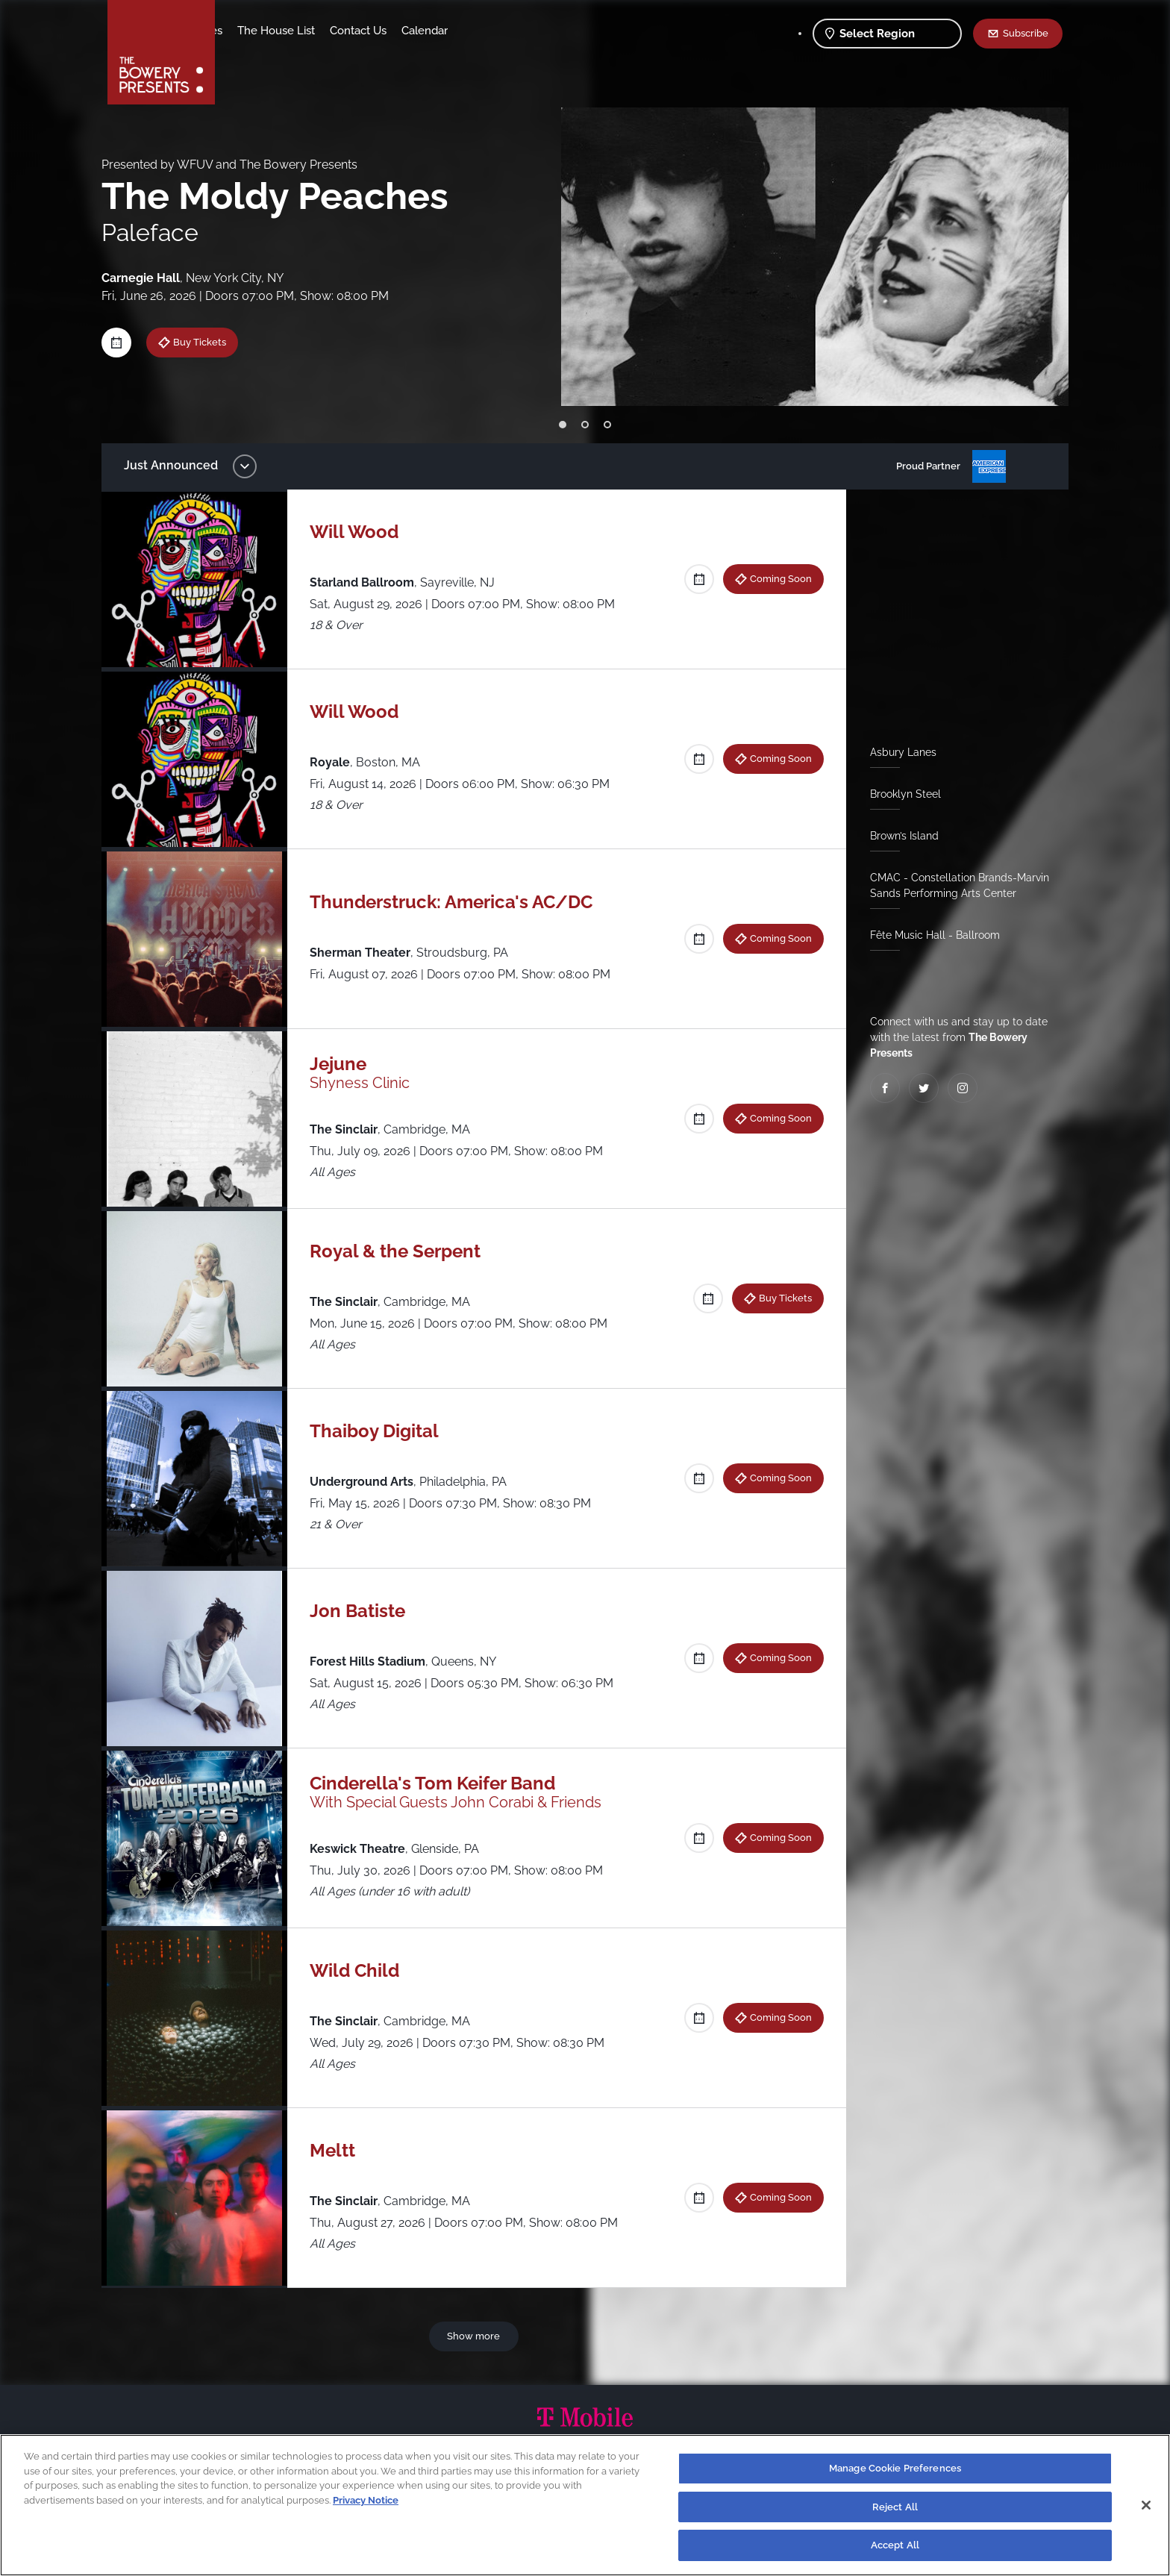  What do you see at coordinates (476, 2336) in the screenshot?
I see `Show more` at bounding box center [476, 2336].